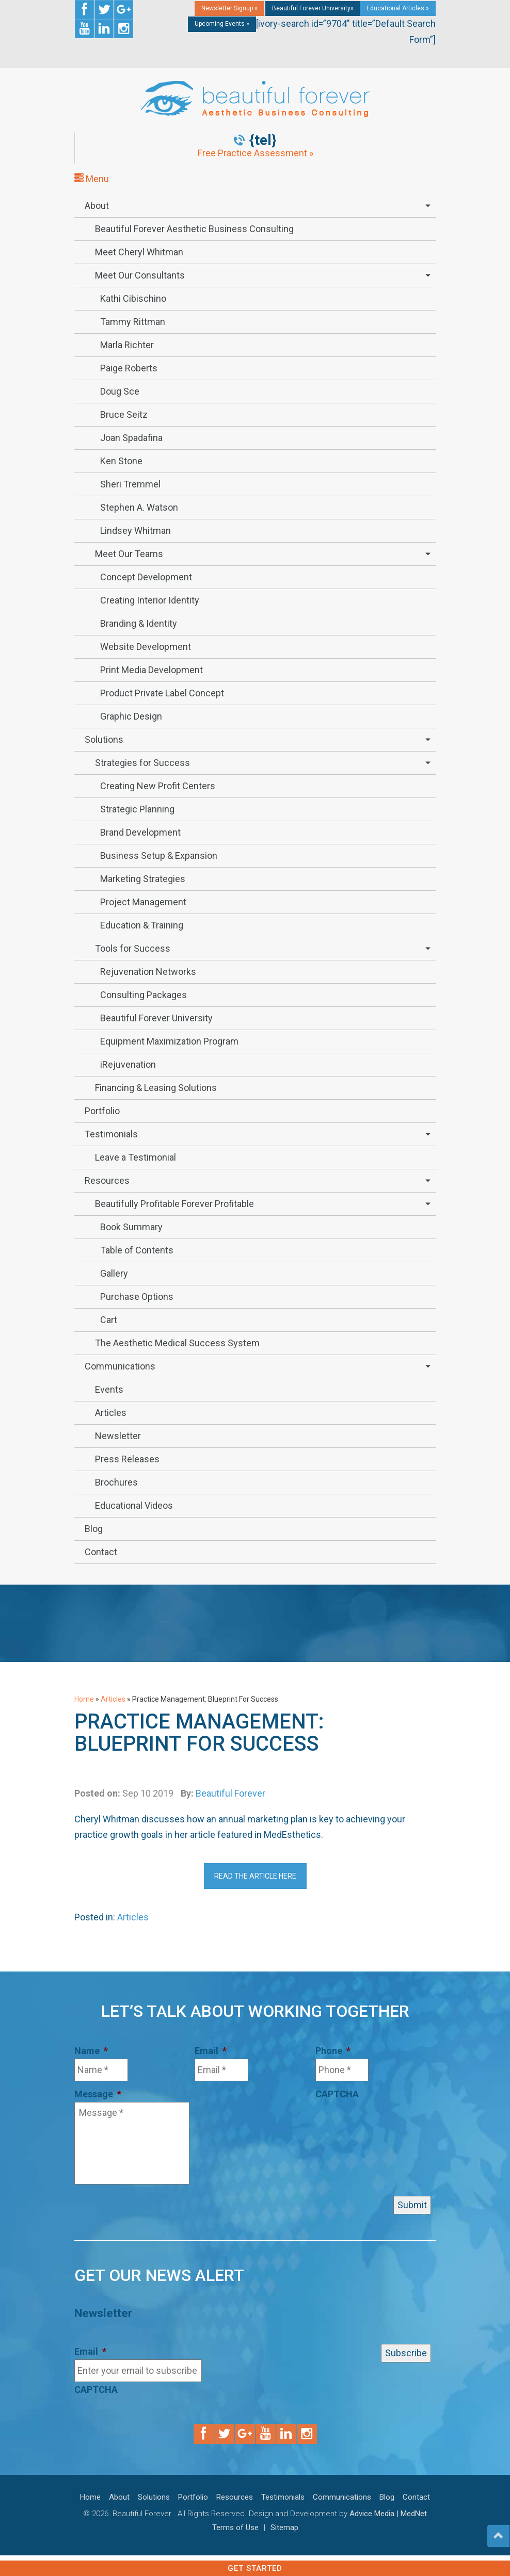 The height and width of the screenshot is (2576, 510). What do you see at coordinates (120, 1366) in the screenshot?
I see `Communications` at bounding box center [120, 1366].